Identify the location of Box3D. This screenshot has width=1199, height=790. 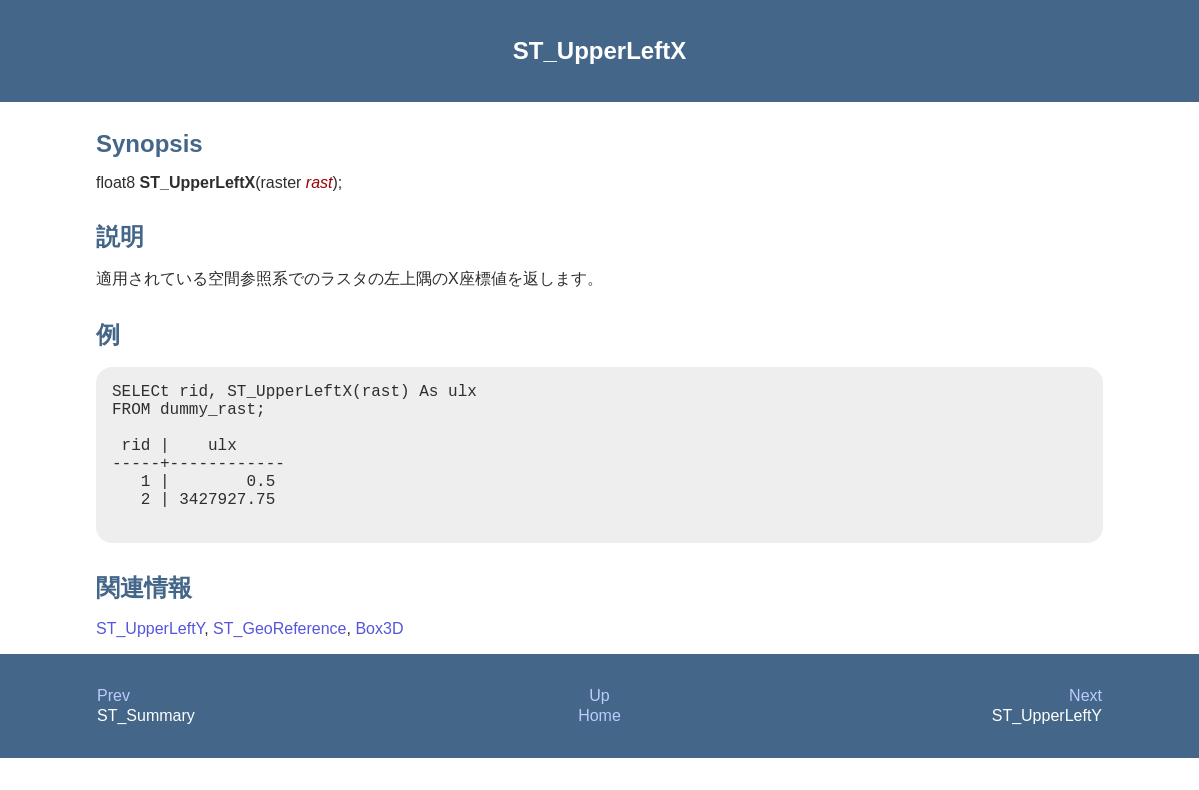
(379, 660).